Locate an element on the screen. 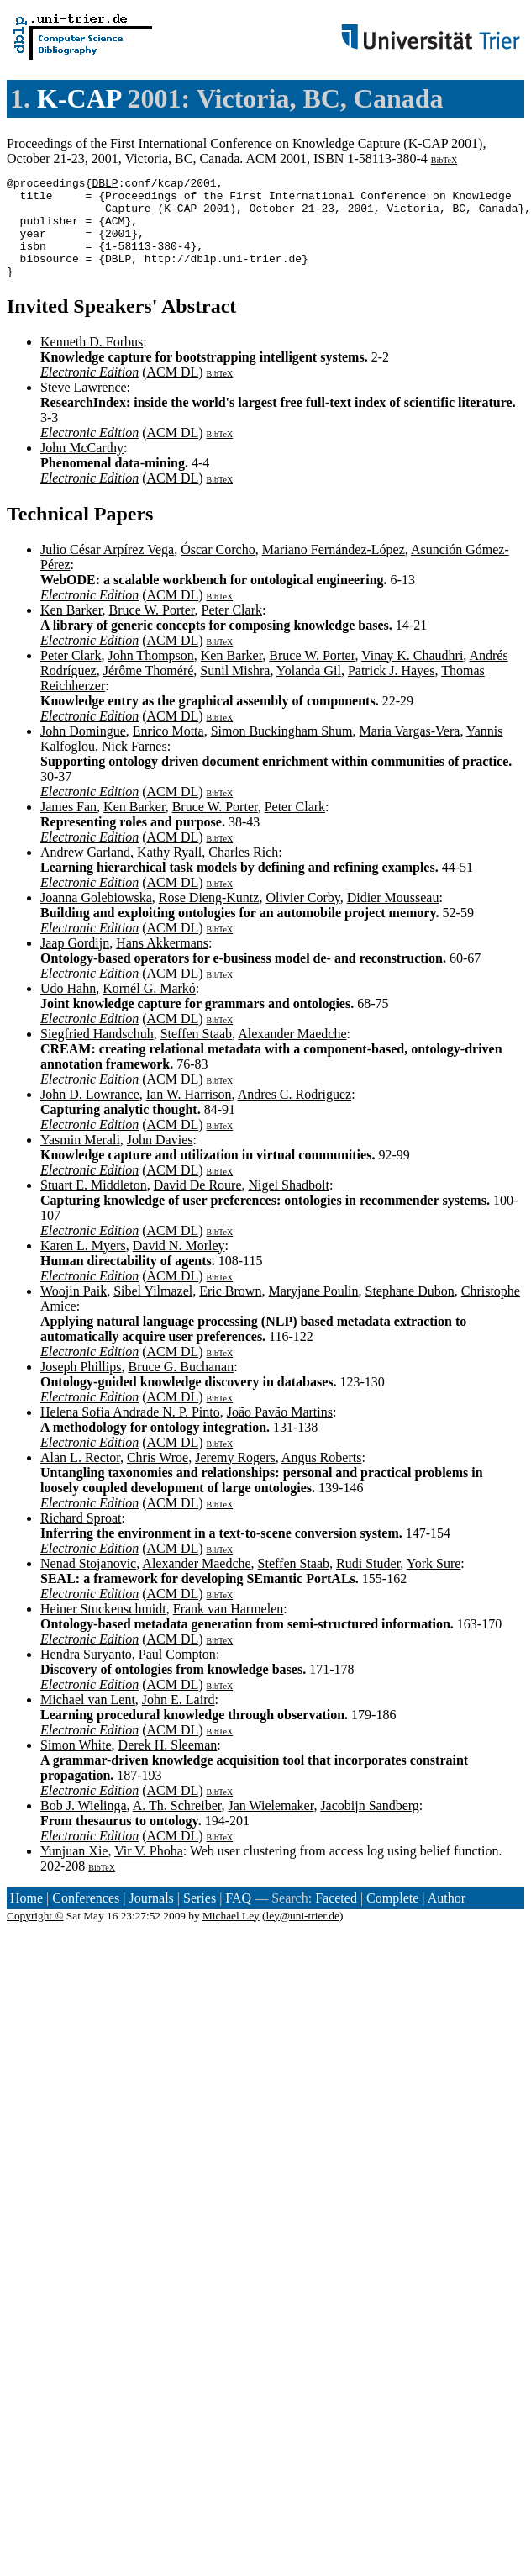  Olivier Corby is located at coordinates (302, 918).